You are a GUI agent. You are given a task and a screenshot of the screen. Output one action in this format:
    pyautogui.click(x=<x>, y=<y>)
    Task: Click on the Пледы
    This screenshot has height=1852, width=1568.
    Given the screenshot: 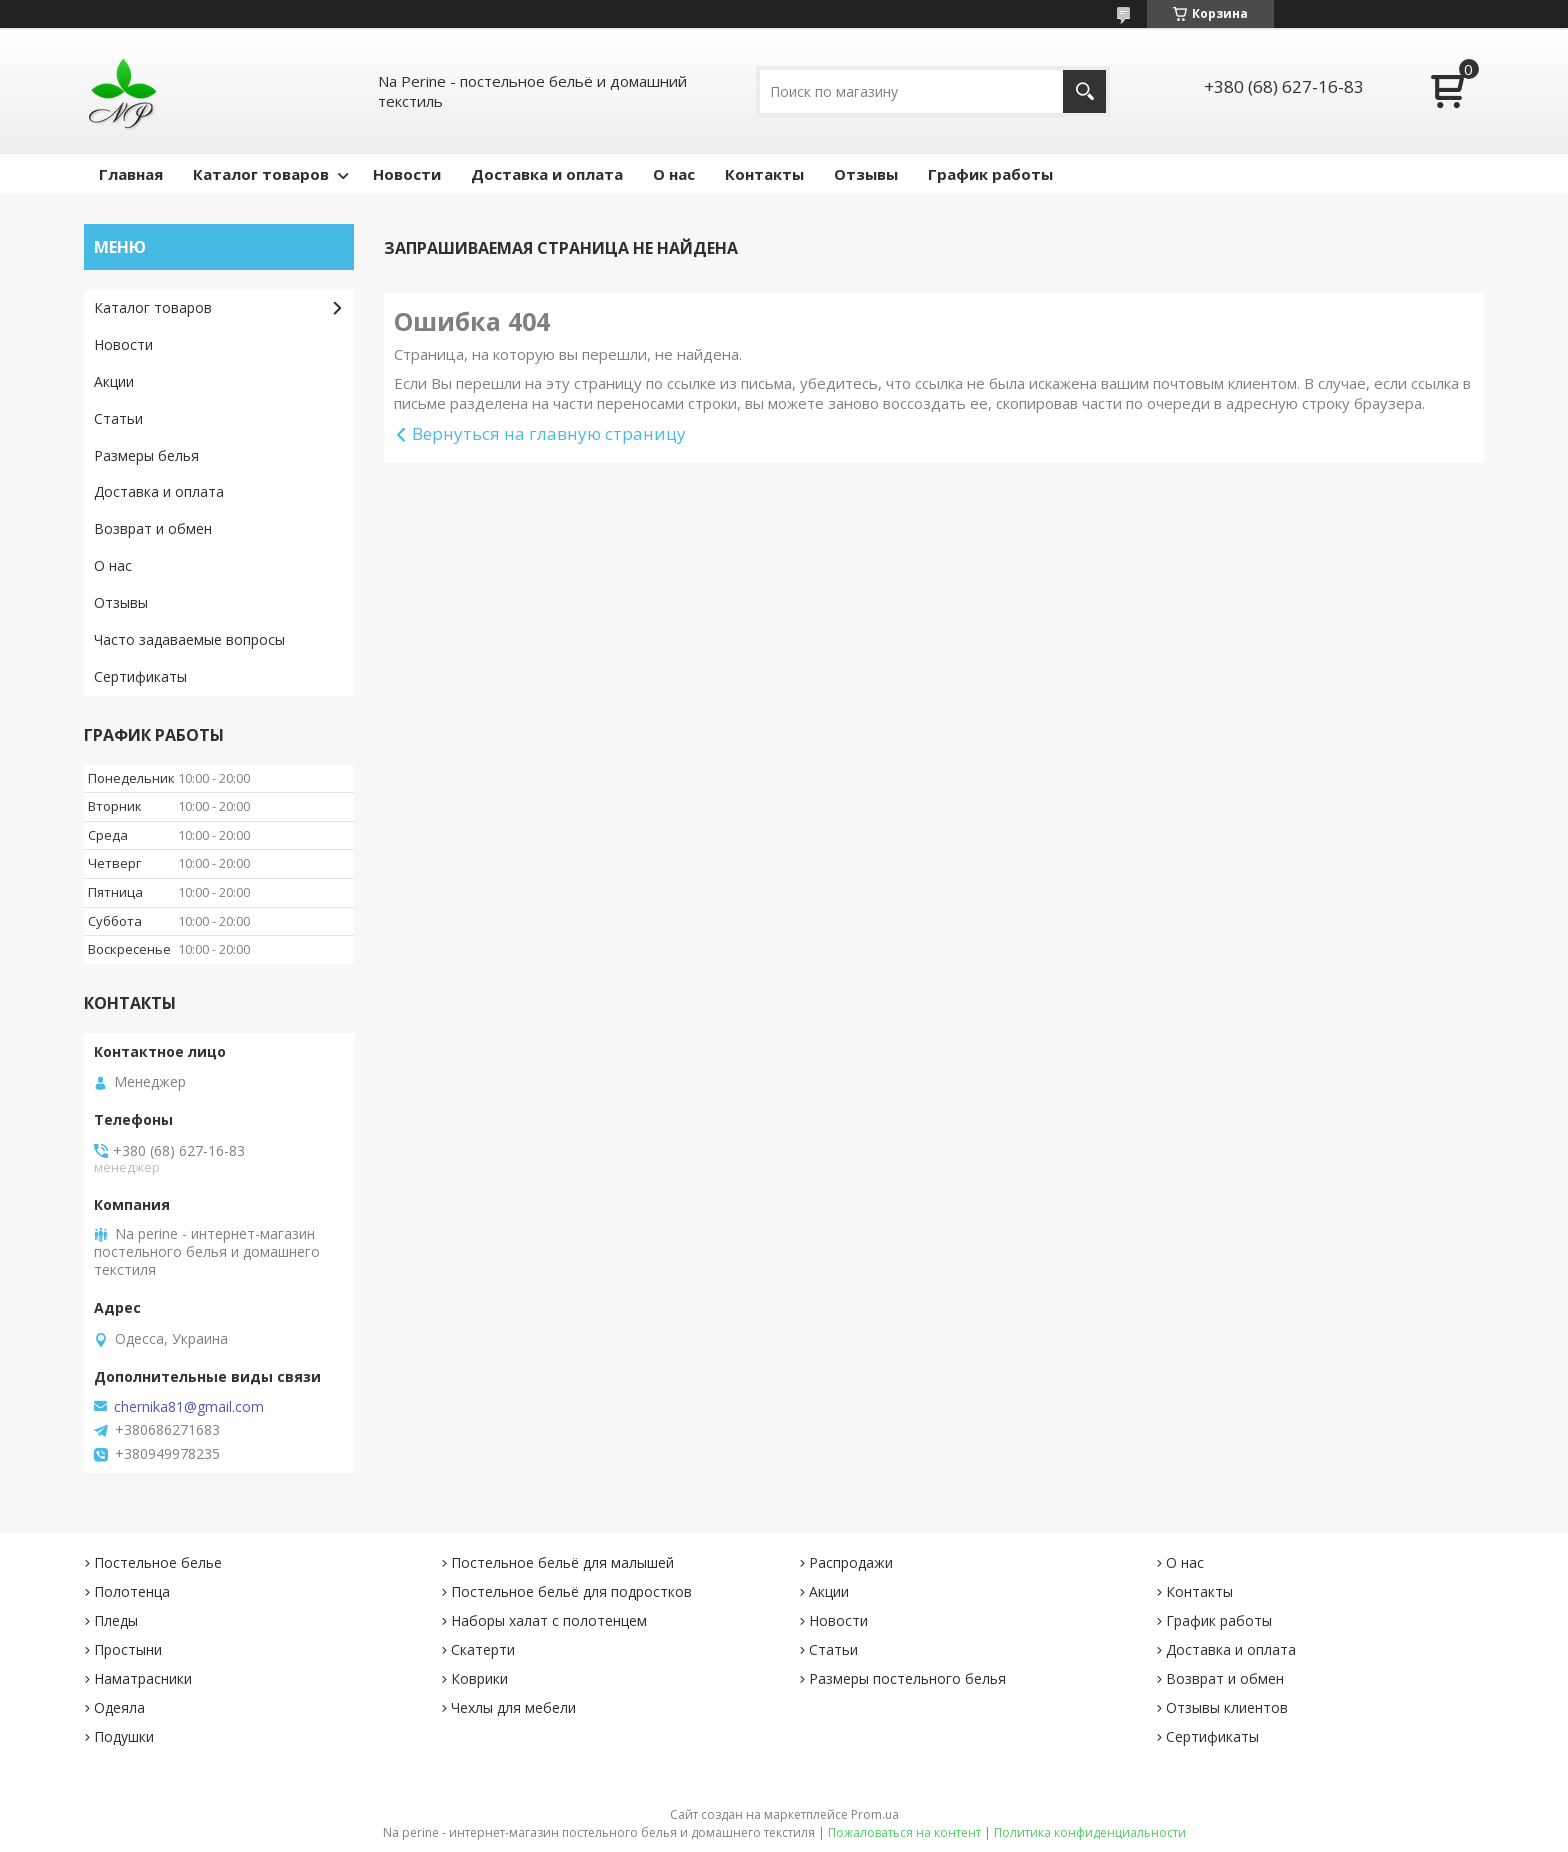 What is the action you would take?
    pyautogui.click(x=116, y=1620)
    